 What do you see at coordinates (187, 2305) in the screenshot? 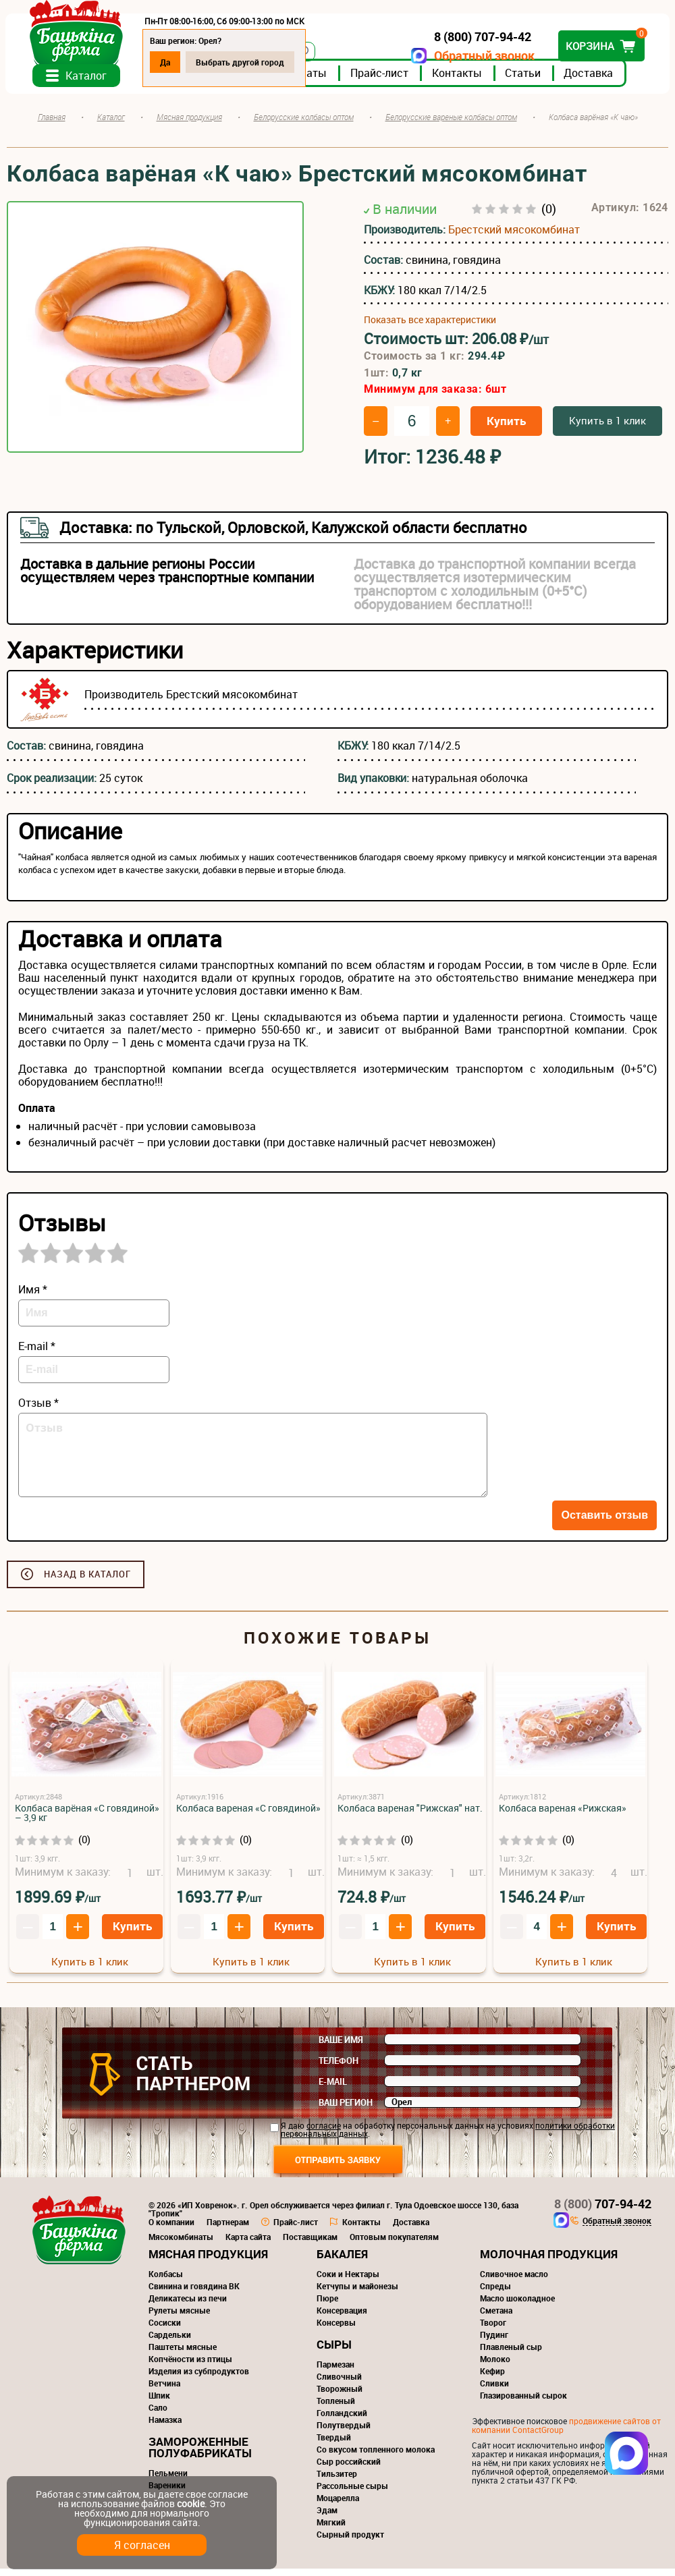
I see `Деликатесы из печи` at bounding box center [187, 2305].